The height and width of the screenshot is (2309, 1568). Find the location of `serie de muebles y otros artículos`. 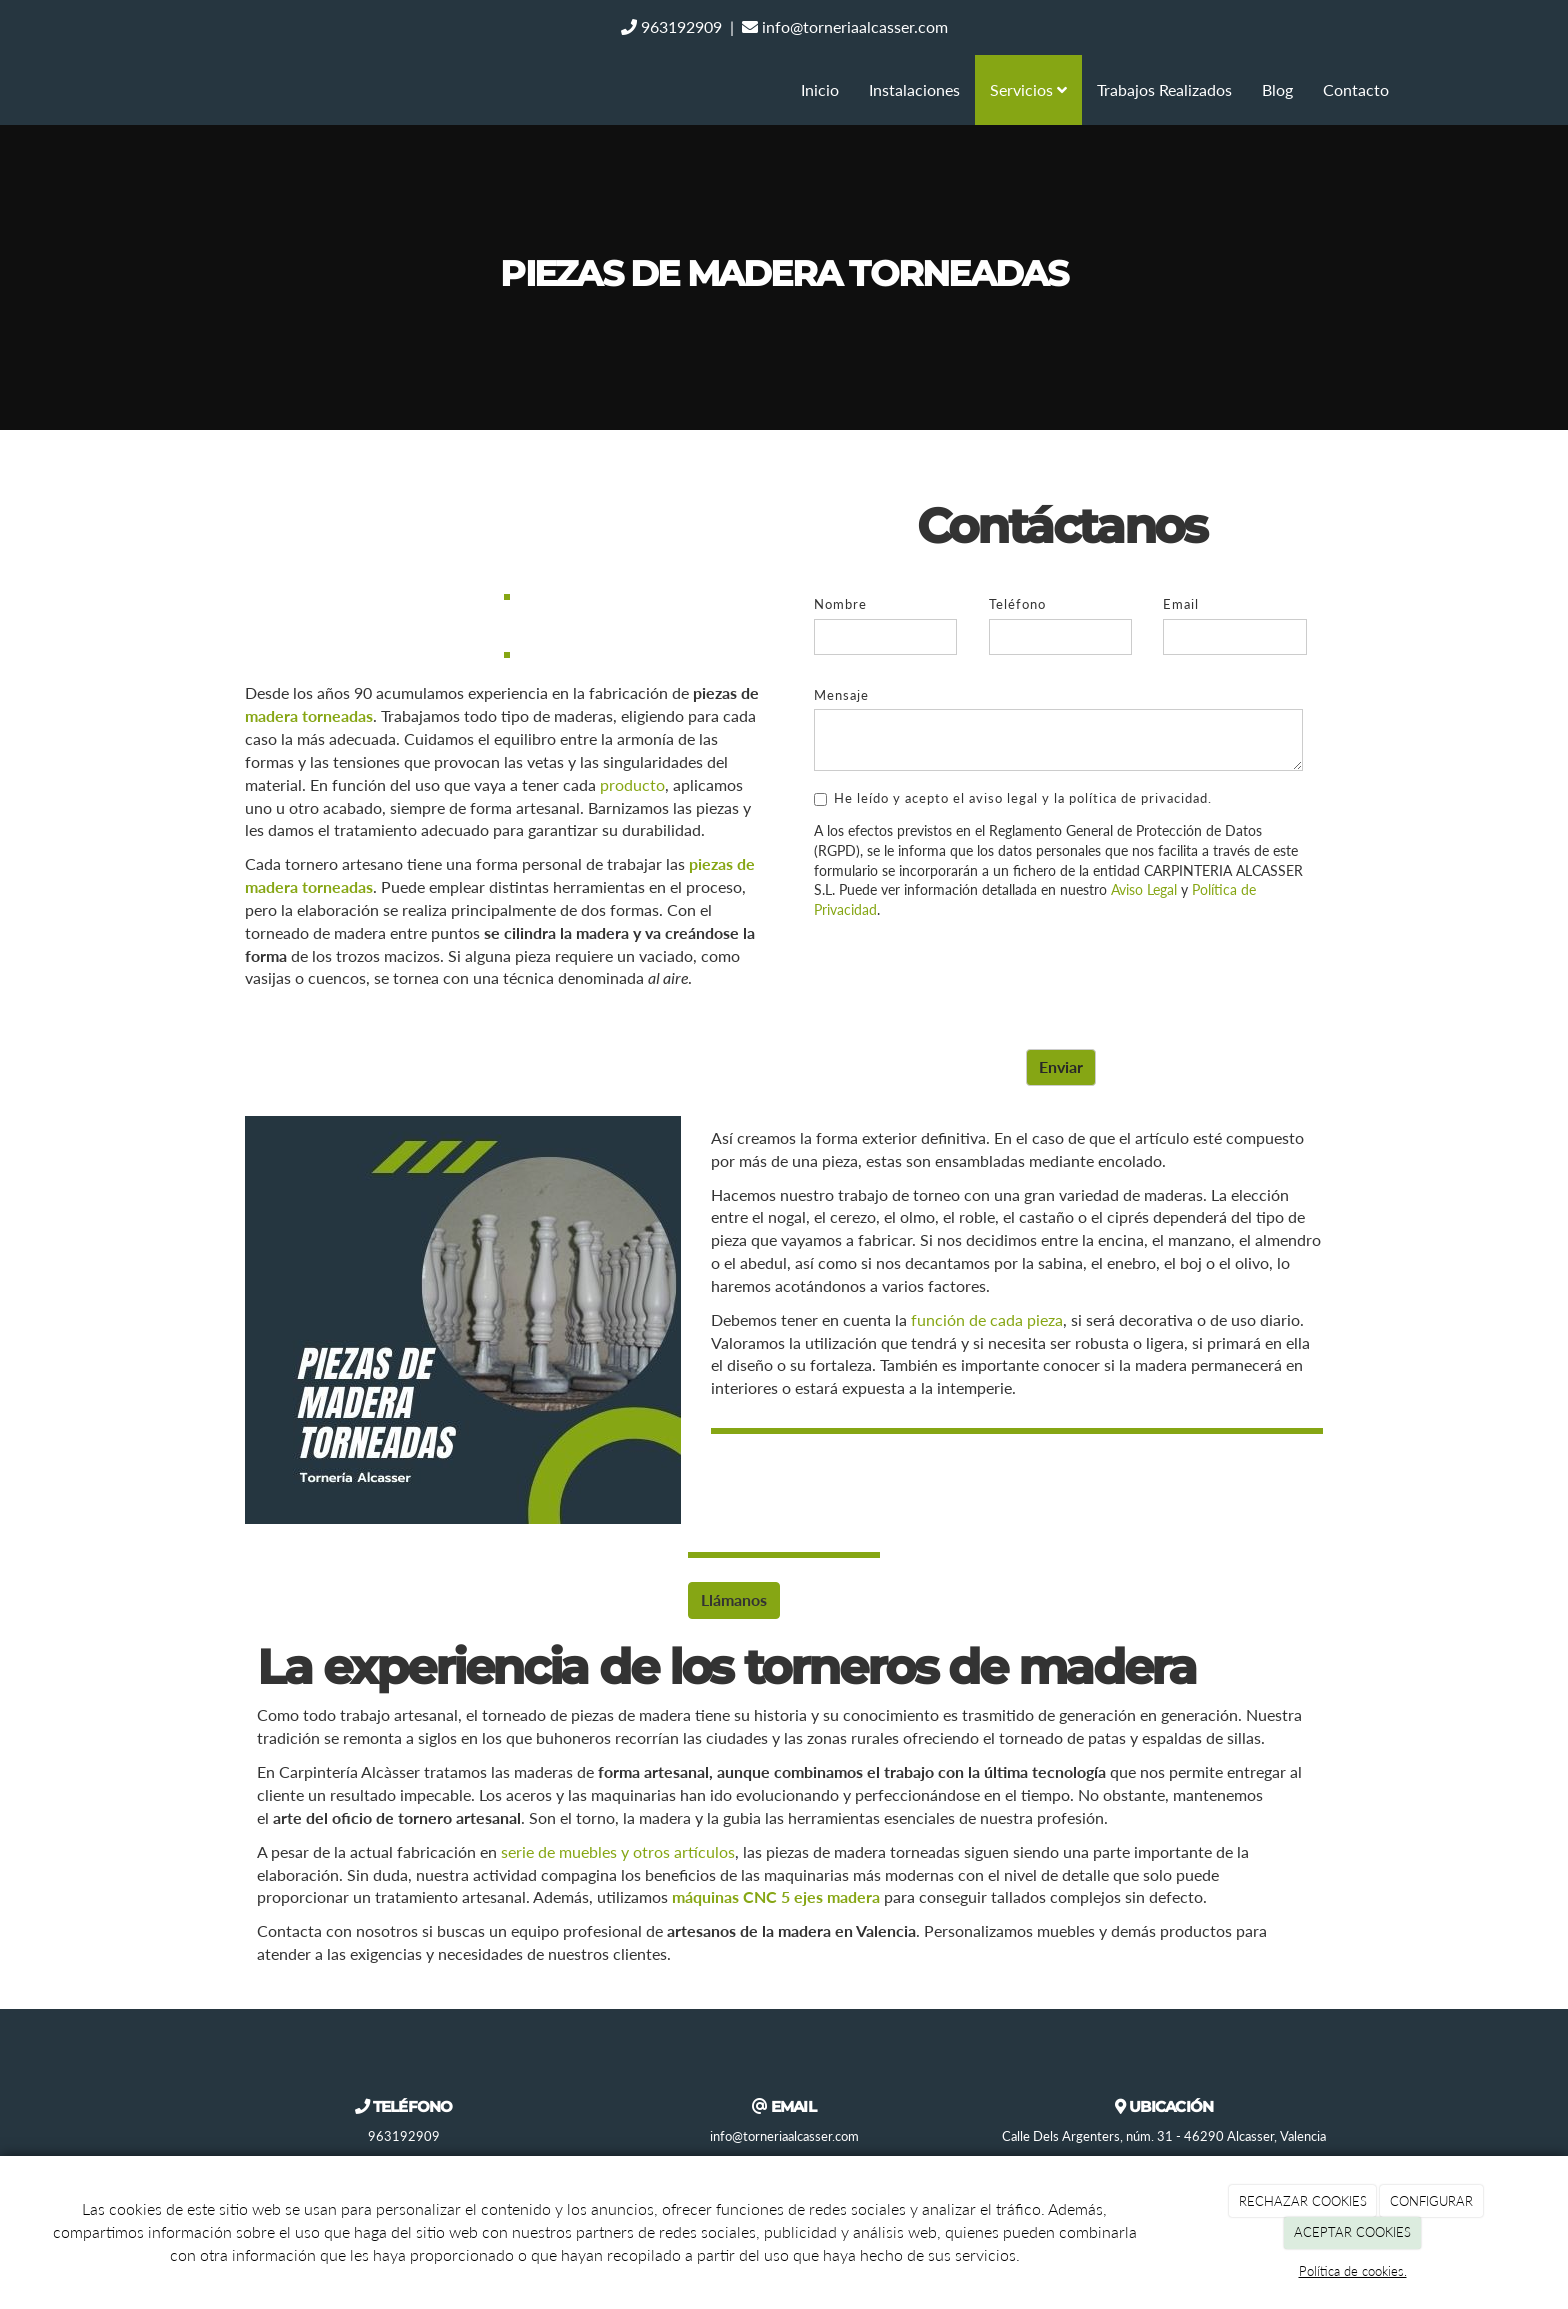

serie de muebles y otros artículos is located at coordinates (618, 1851).